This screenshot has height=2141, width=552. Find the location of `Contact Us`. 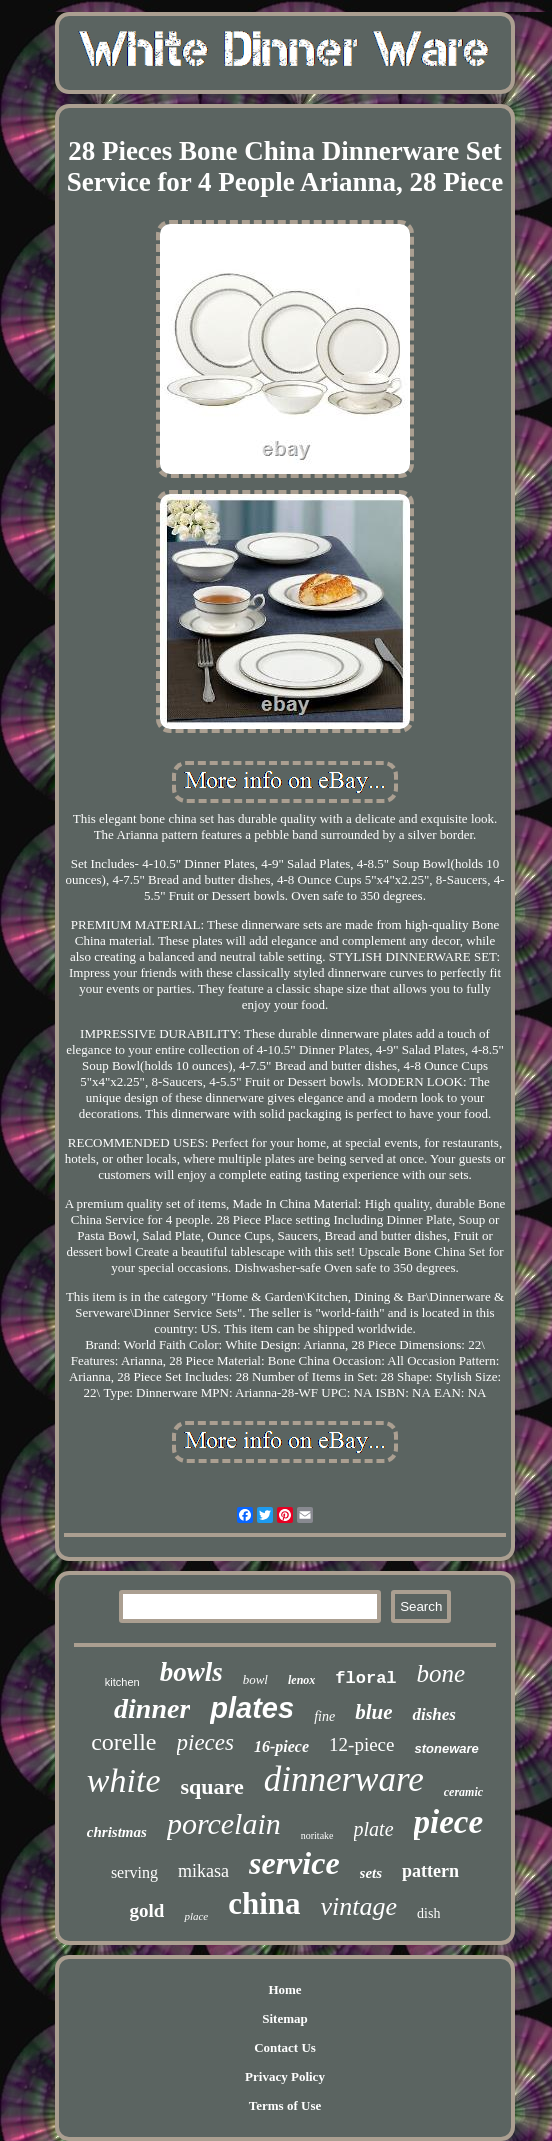

Contact Us is located at coordinates (285, 2047).